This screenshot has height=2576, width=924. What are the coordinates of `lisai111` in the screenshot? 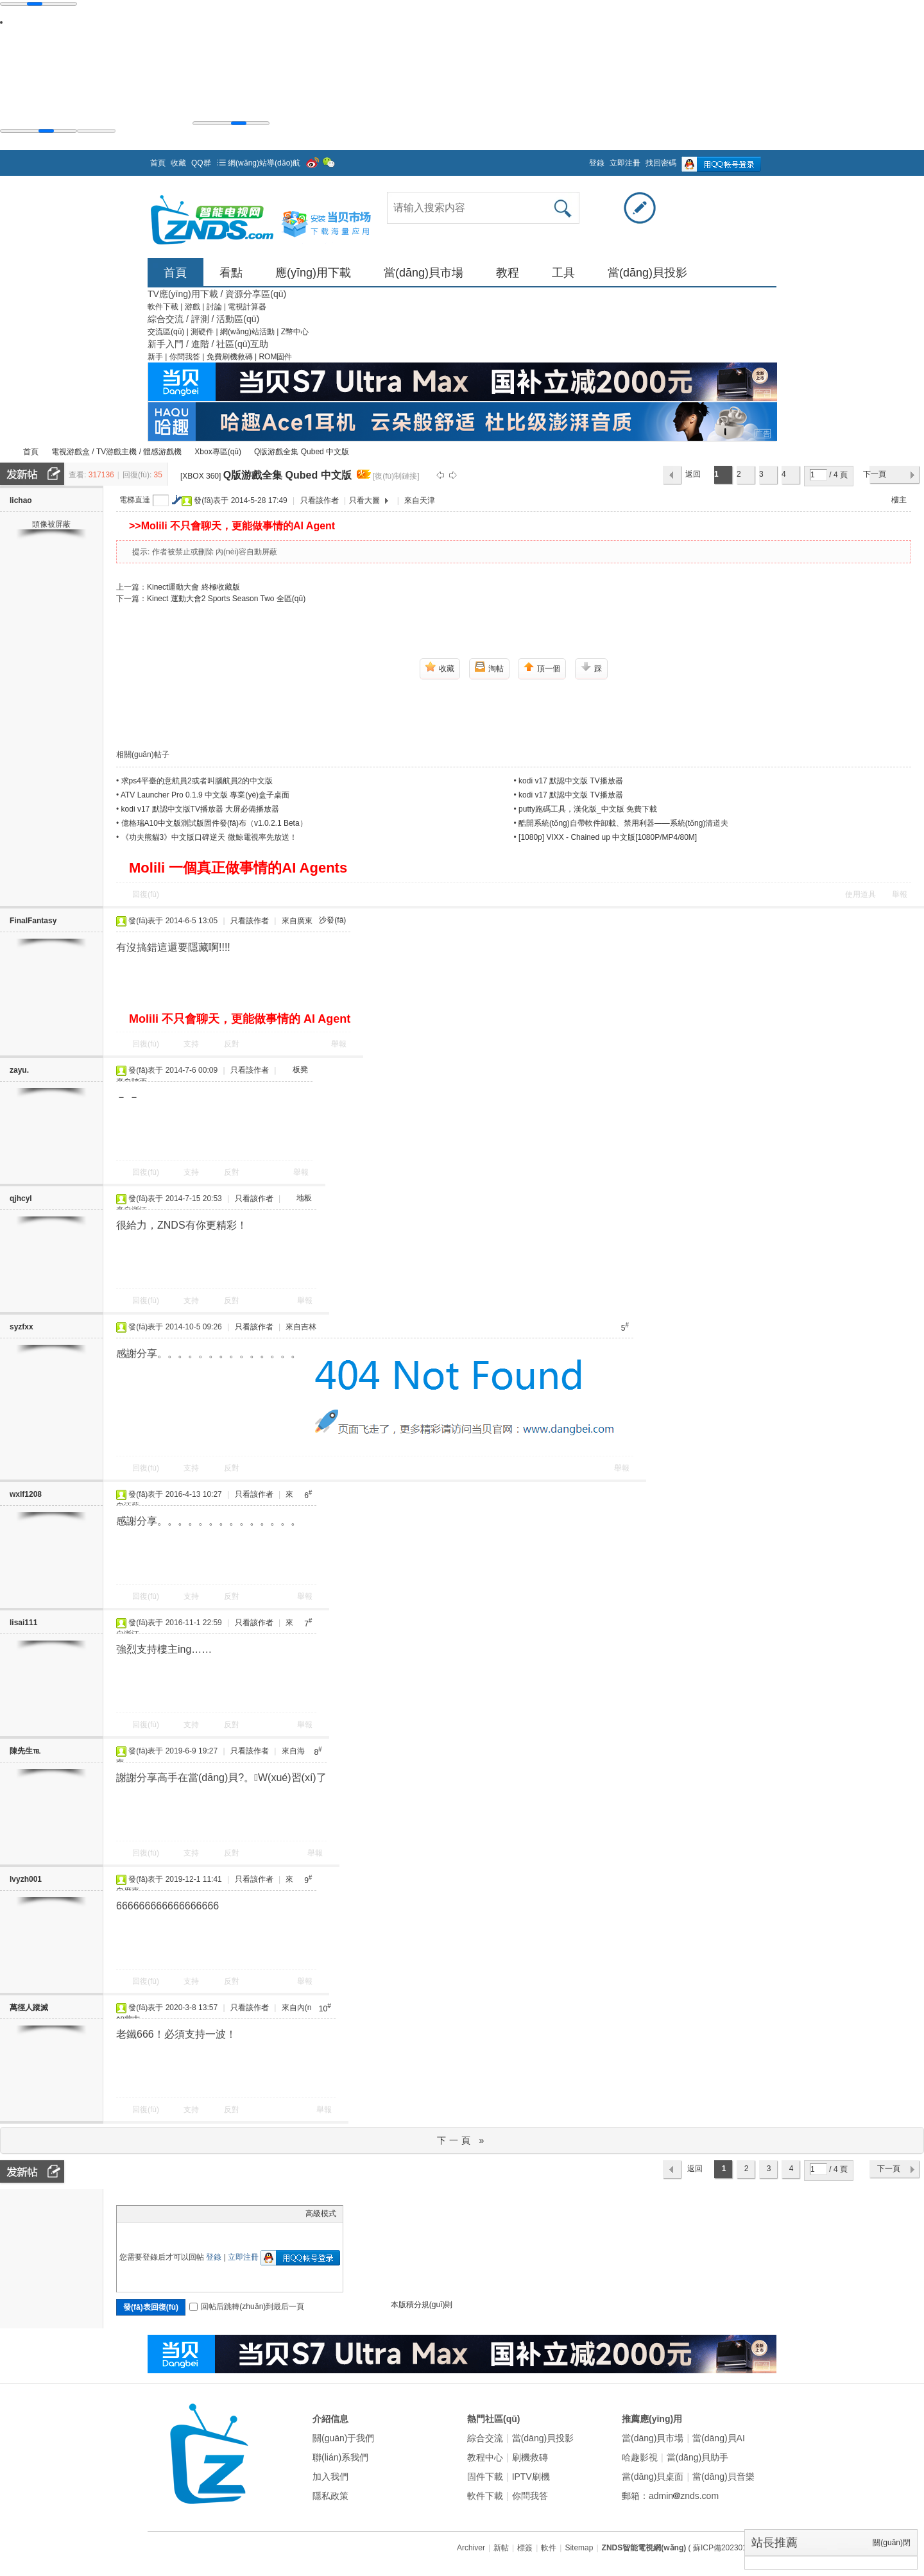 It's located at (23, 1622).